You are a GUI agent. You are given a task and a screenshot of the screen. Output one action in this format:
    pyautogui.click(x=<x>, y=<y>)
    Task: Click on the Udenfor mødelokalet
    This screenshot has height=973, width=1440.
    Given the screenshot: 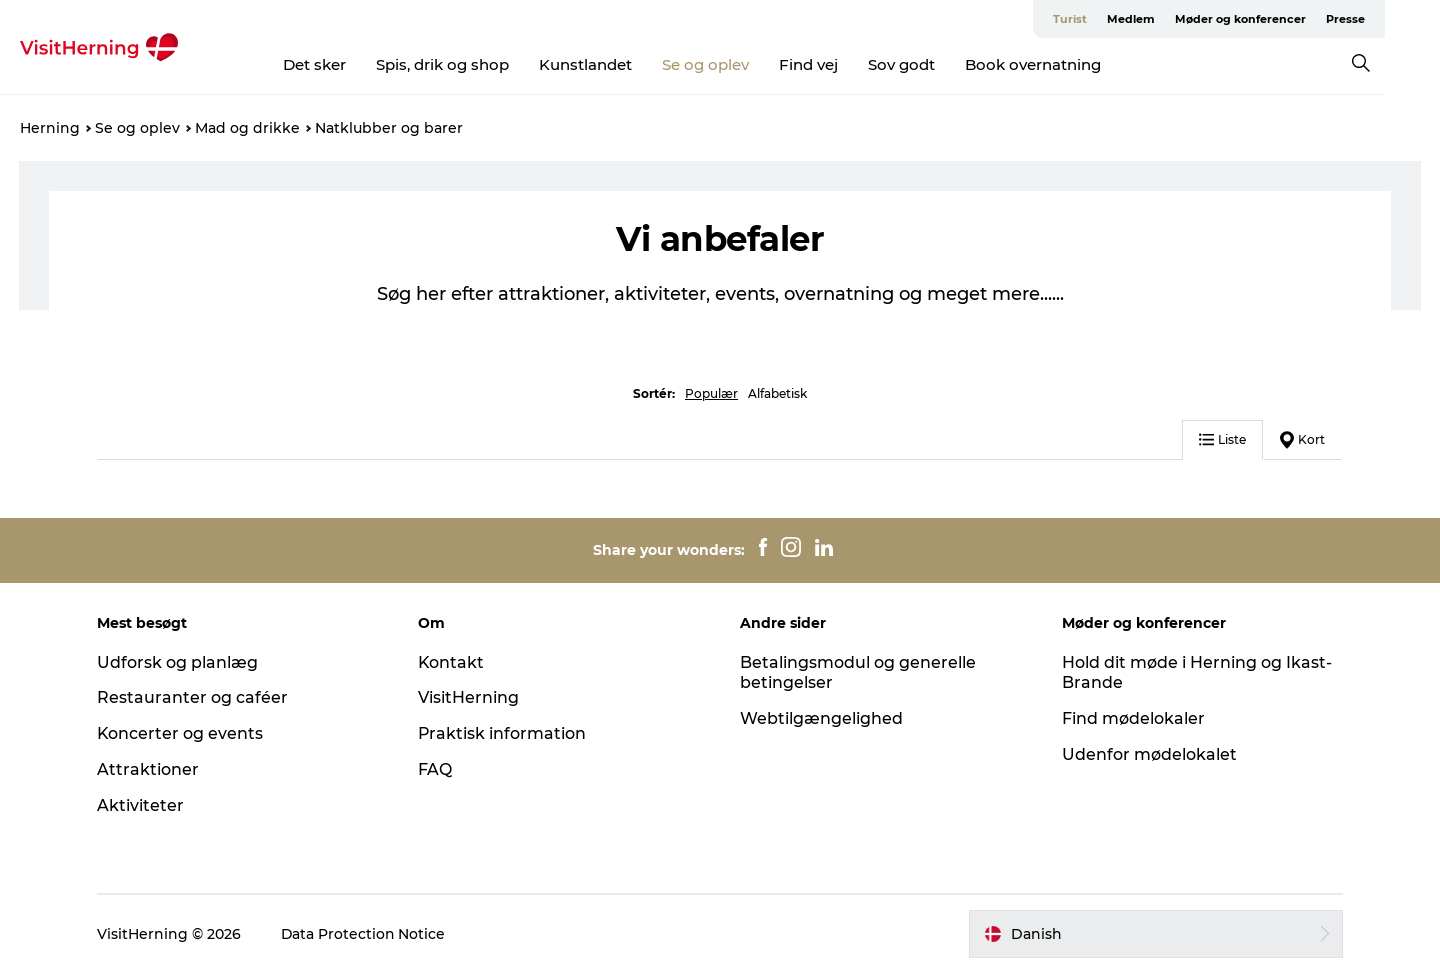 What is the action you would take?
    pyautogui.click(x=1147, y=754)
    